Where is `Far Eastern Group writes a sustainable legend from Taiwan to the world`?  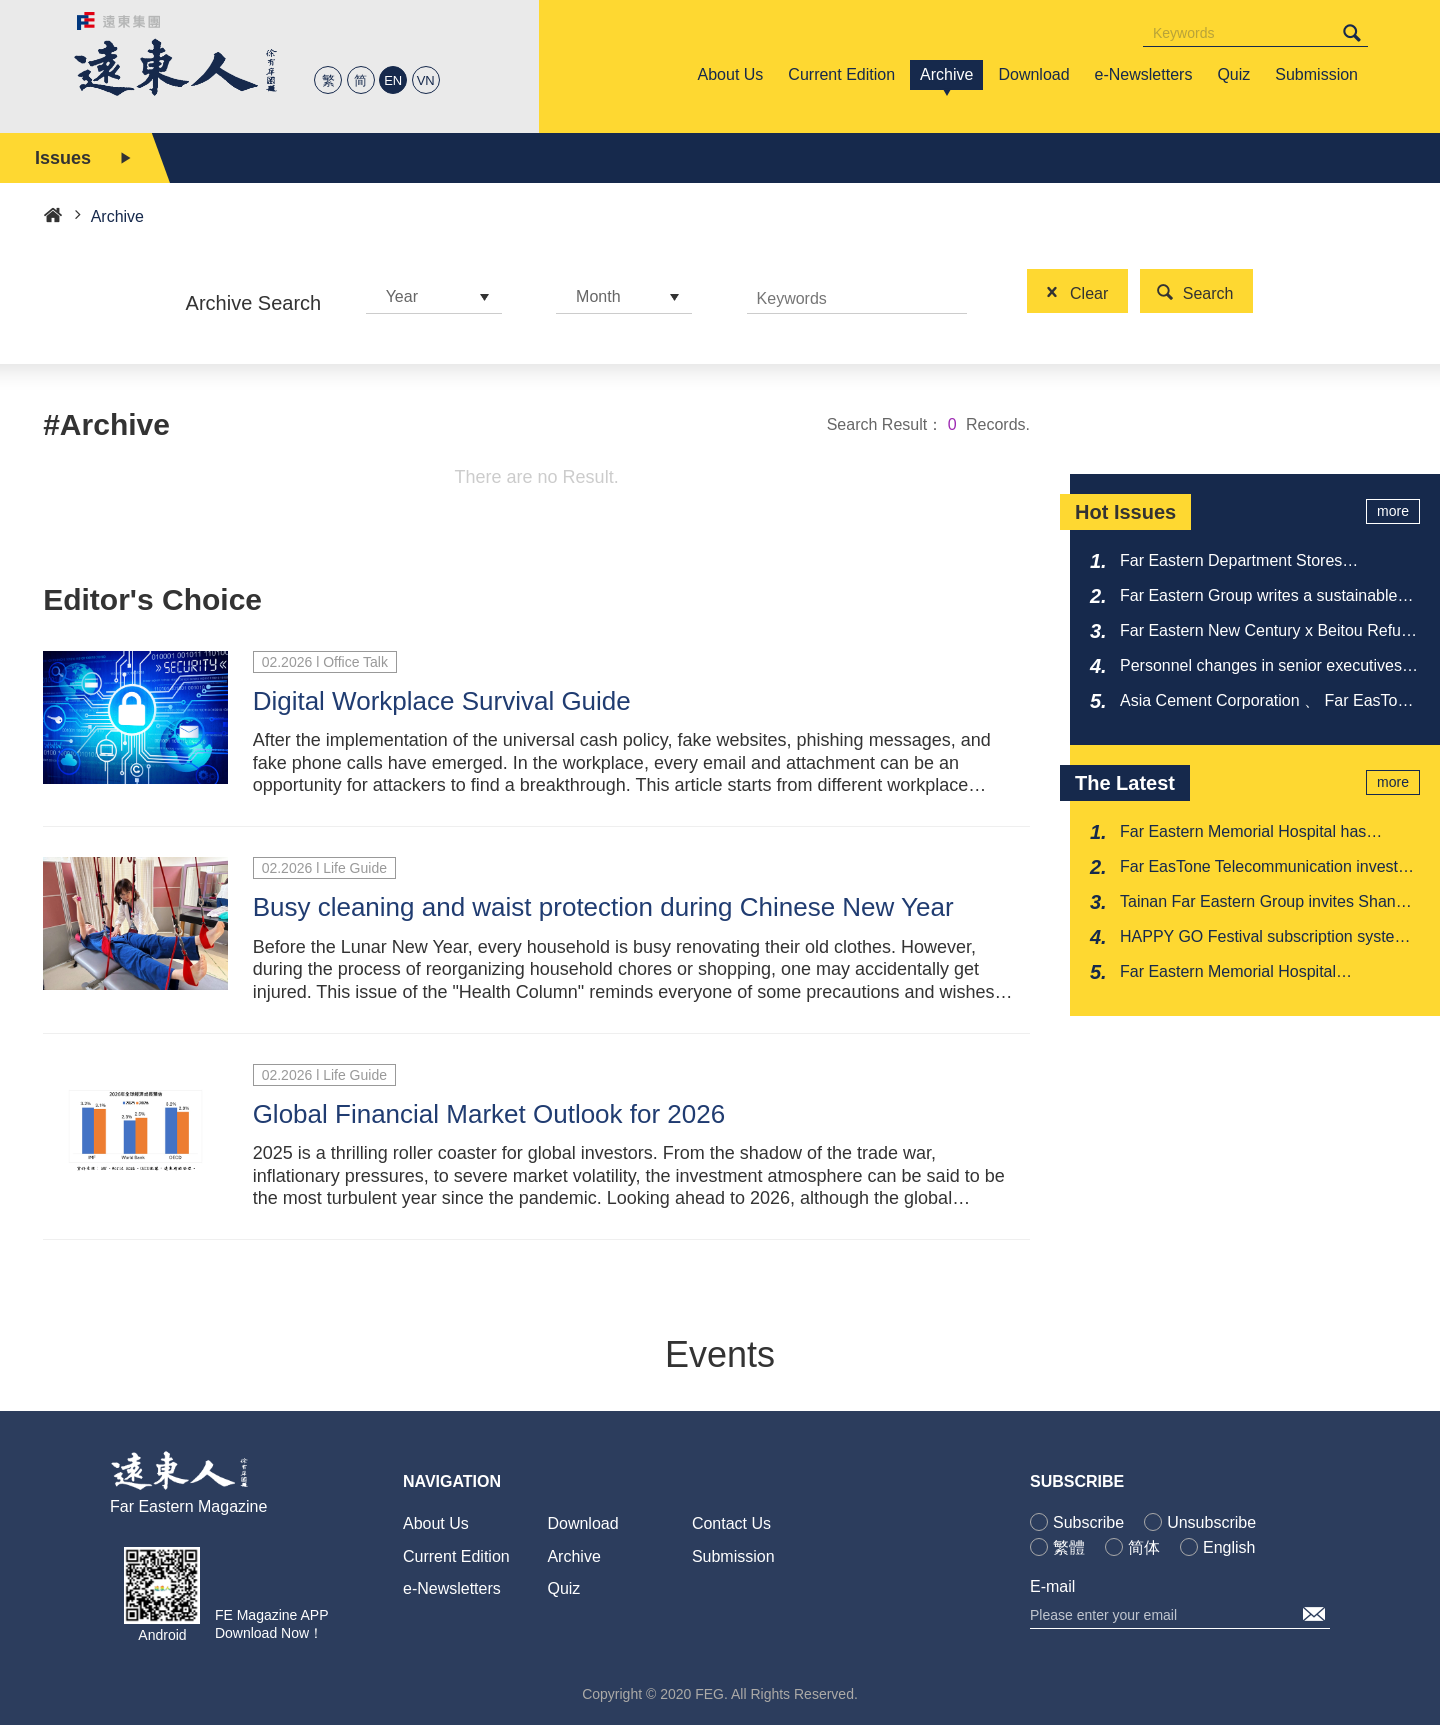 Far Eastern Group writes a sustainable legend from Taiwan to the world is located at coordinates (1258, 597).